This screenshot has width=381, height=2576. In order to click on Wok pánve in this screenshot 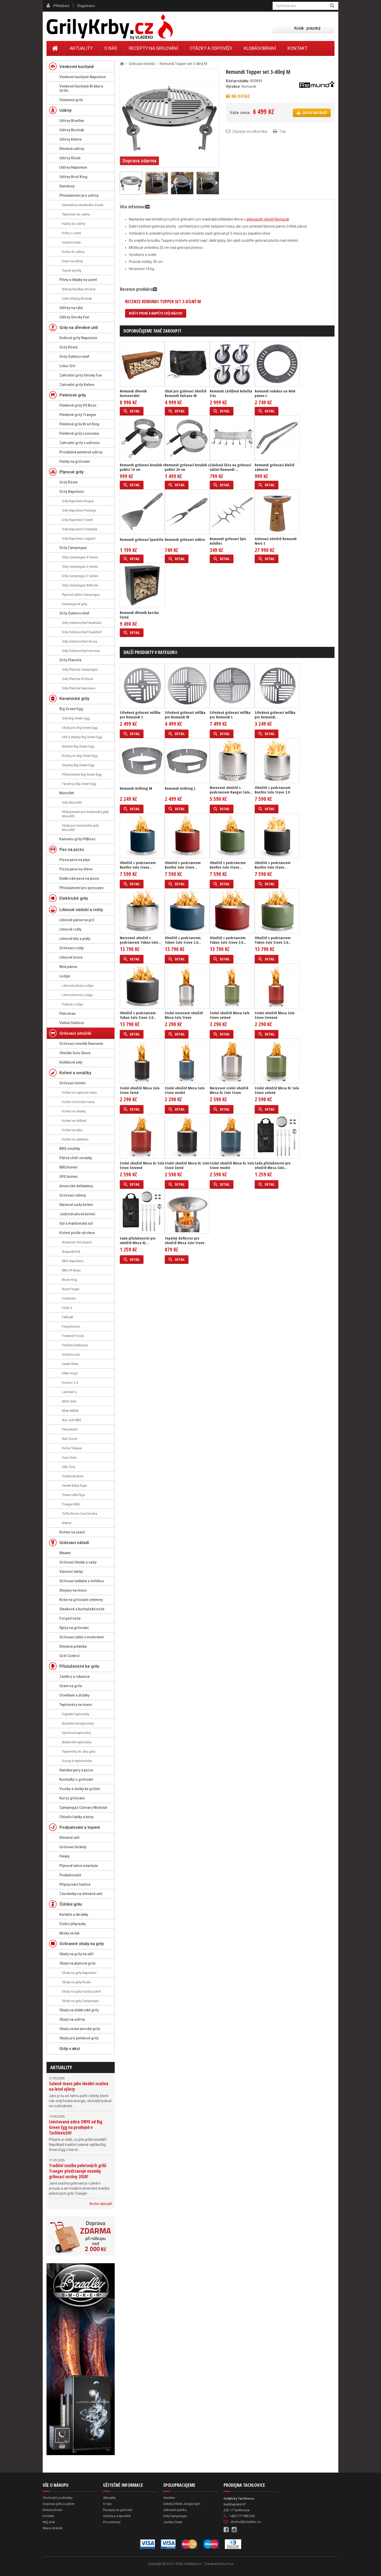, I will do `click(68, 967)`.